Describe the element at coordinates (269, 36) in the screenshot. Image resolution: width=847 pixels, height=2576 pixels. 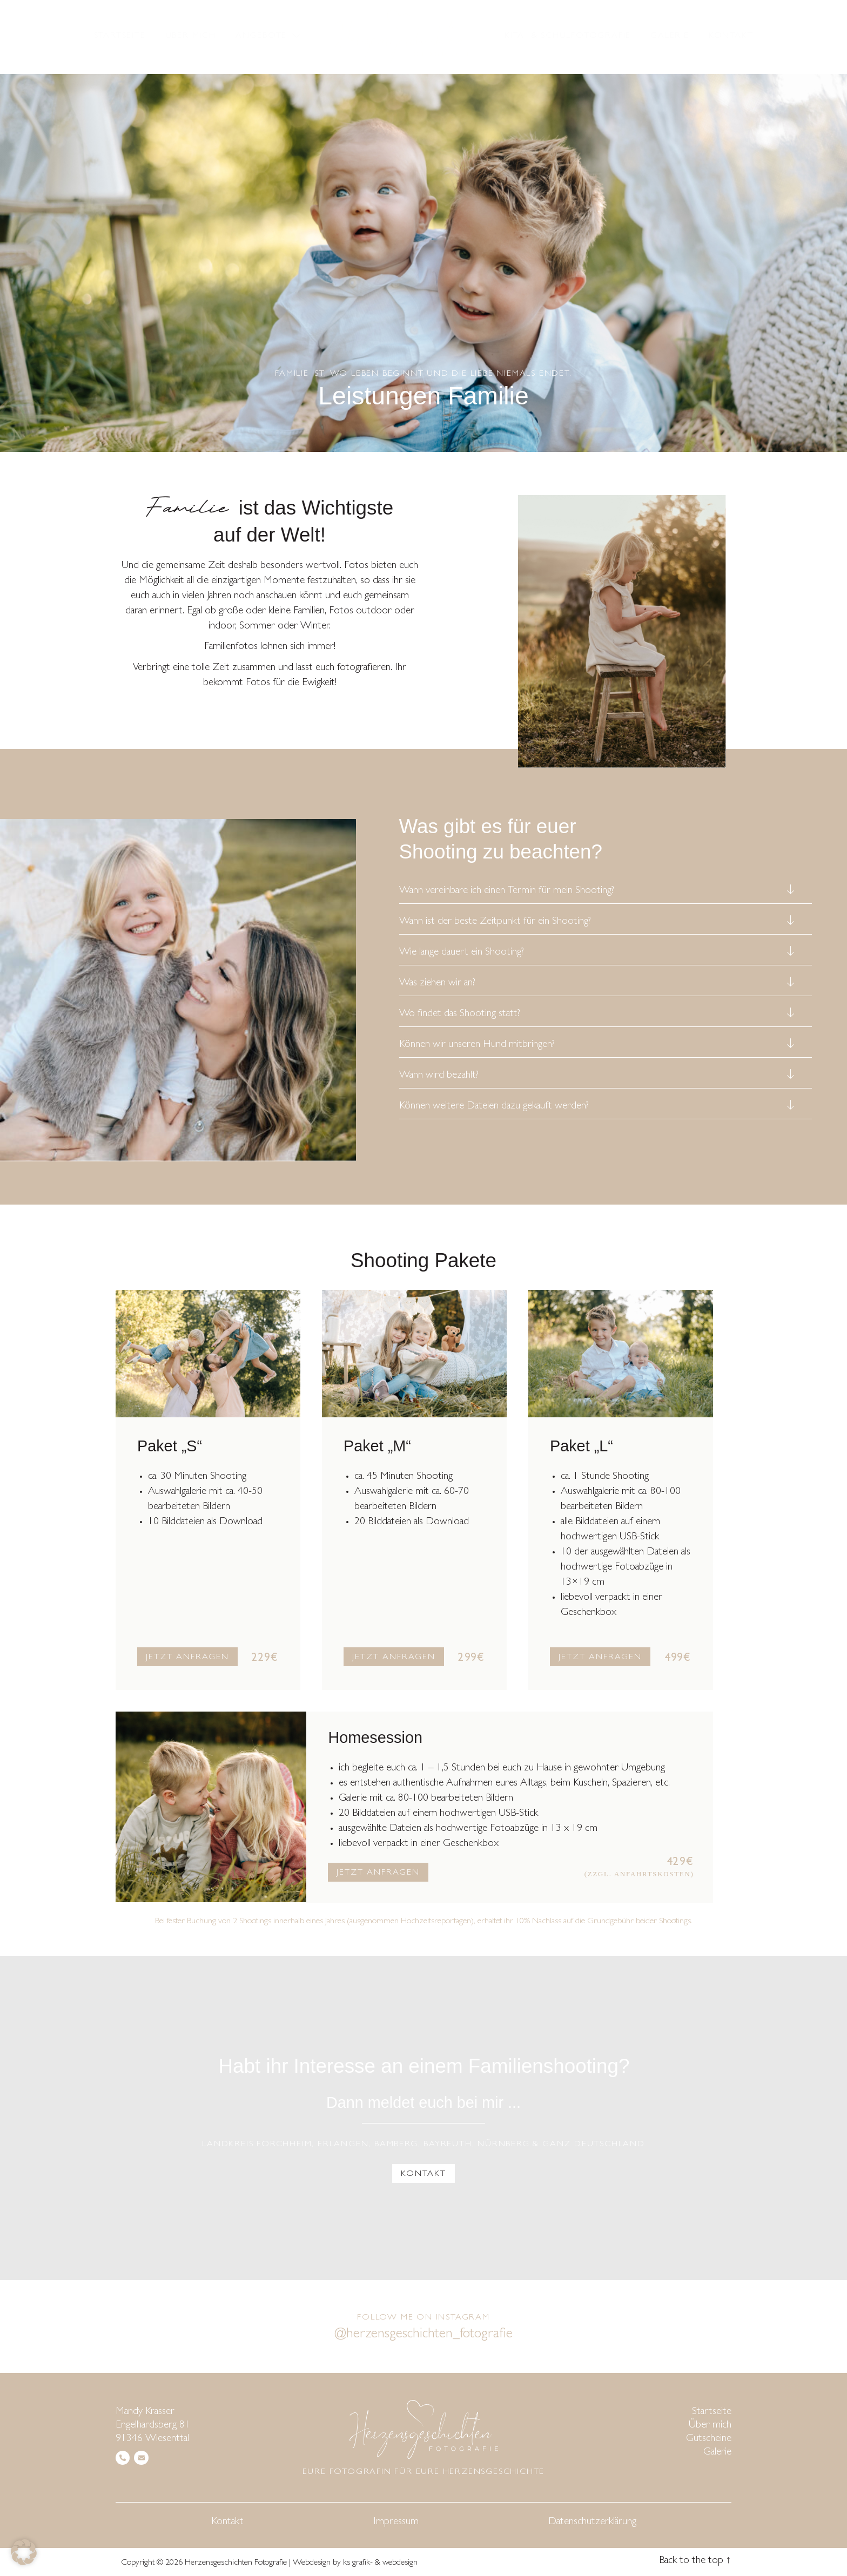
I see `Angebote` at that location.